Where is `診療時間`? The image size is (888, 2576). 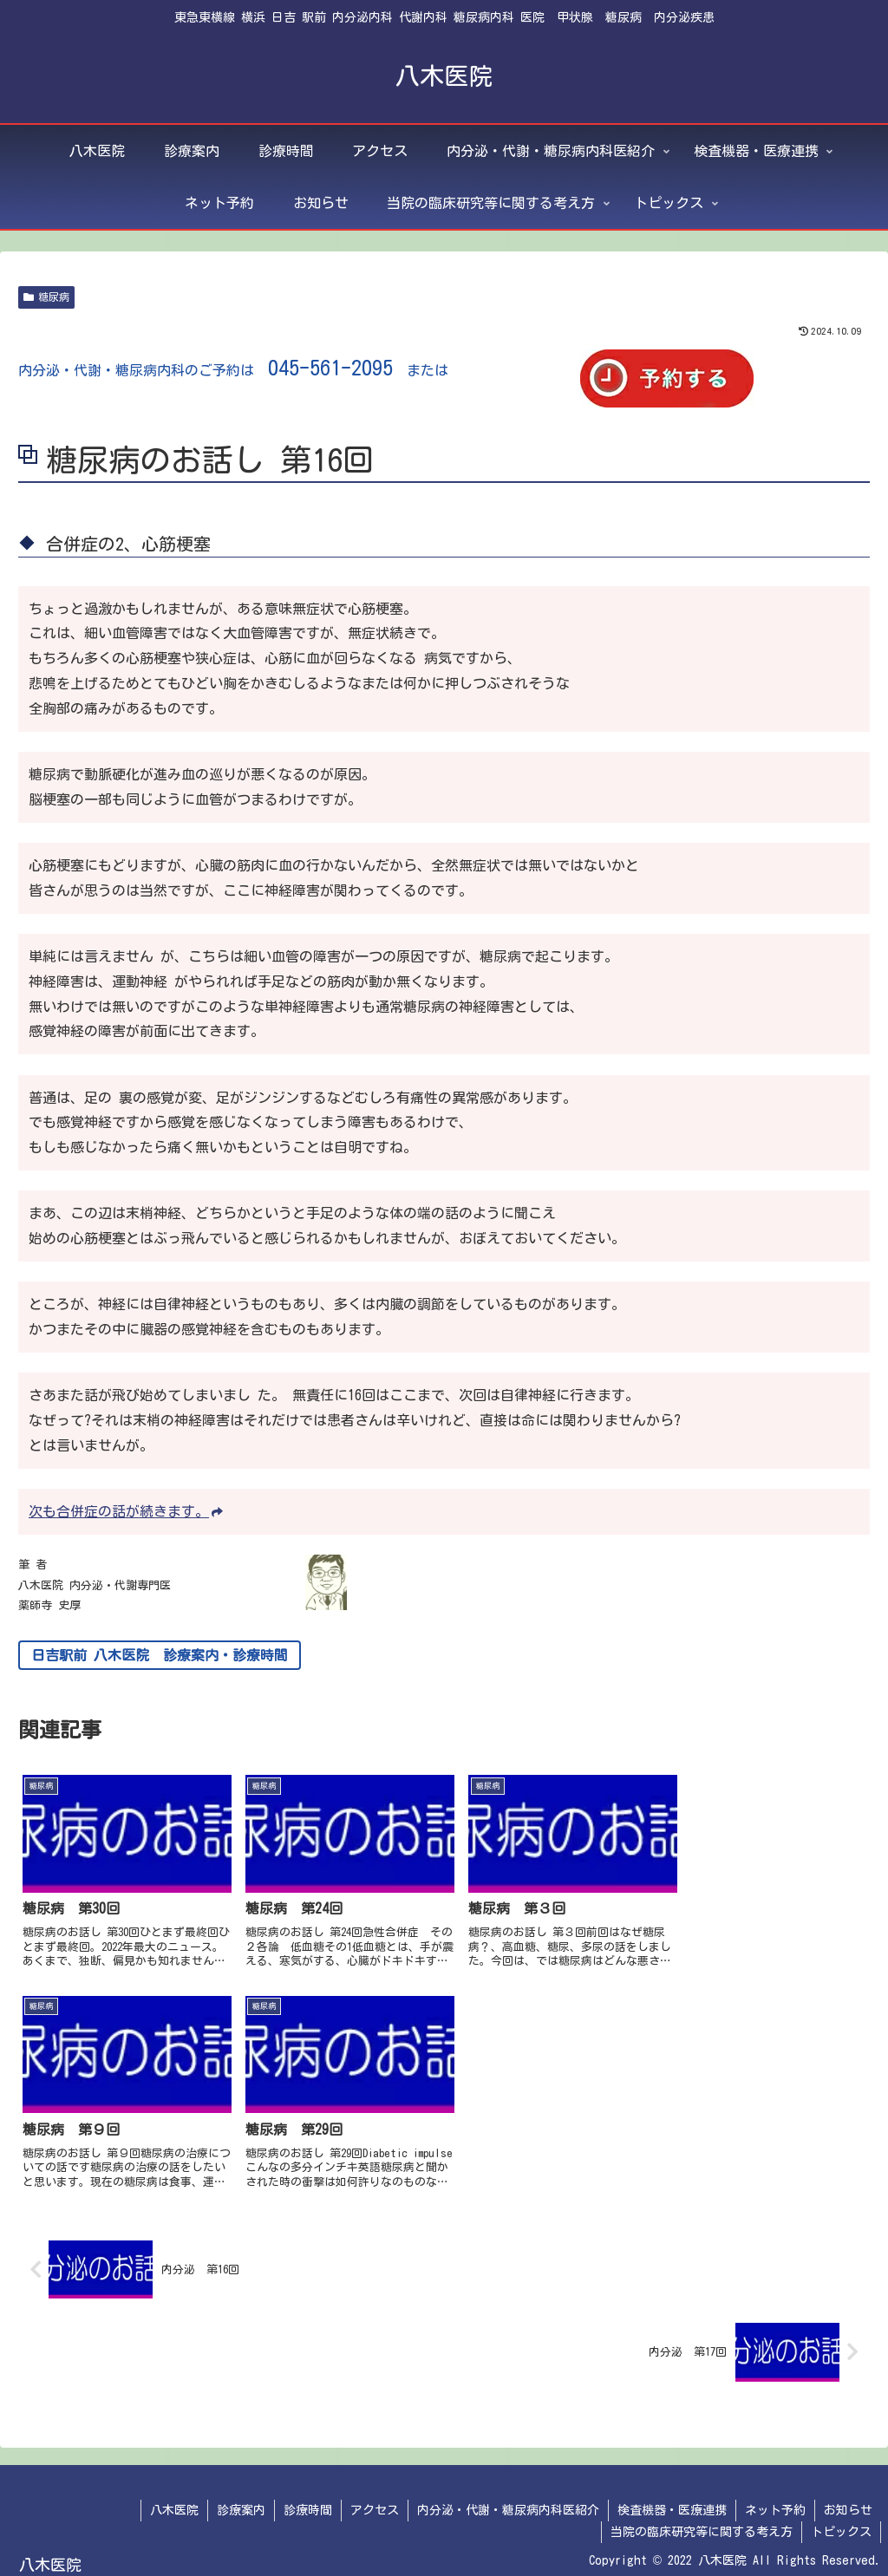 診療時間 is located at coordinates (308, 2500).